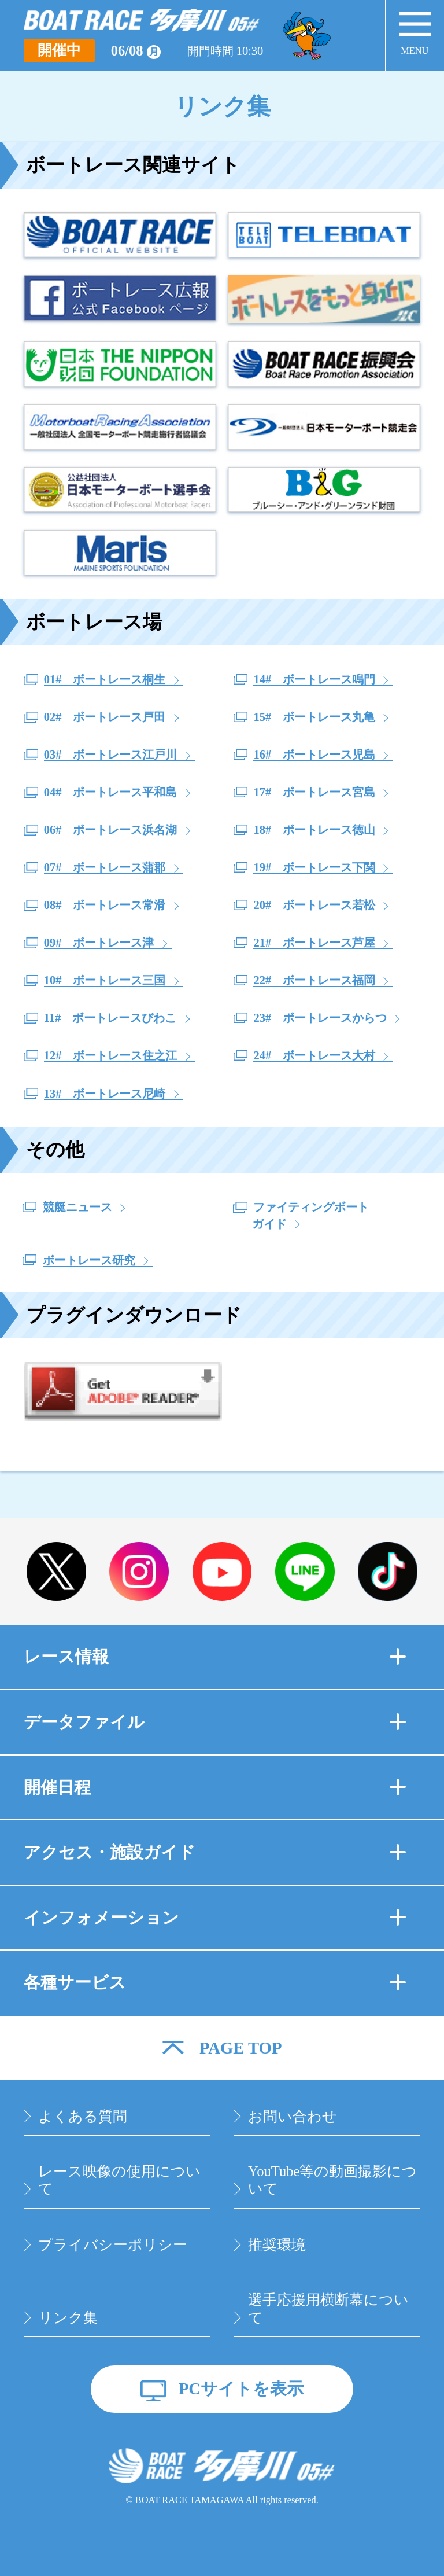  Describe the element at coordinates (314, 792) in the screenshot. I see `17# ボートレース宮島` at that location.